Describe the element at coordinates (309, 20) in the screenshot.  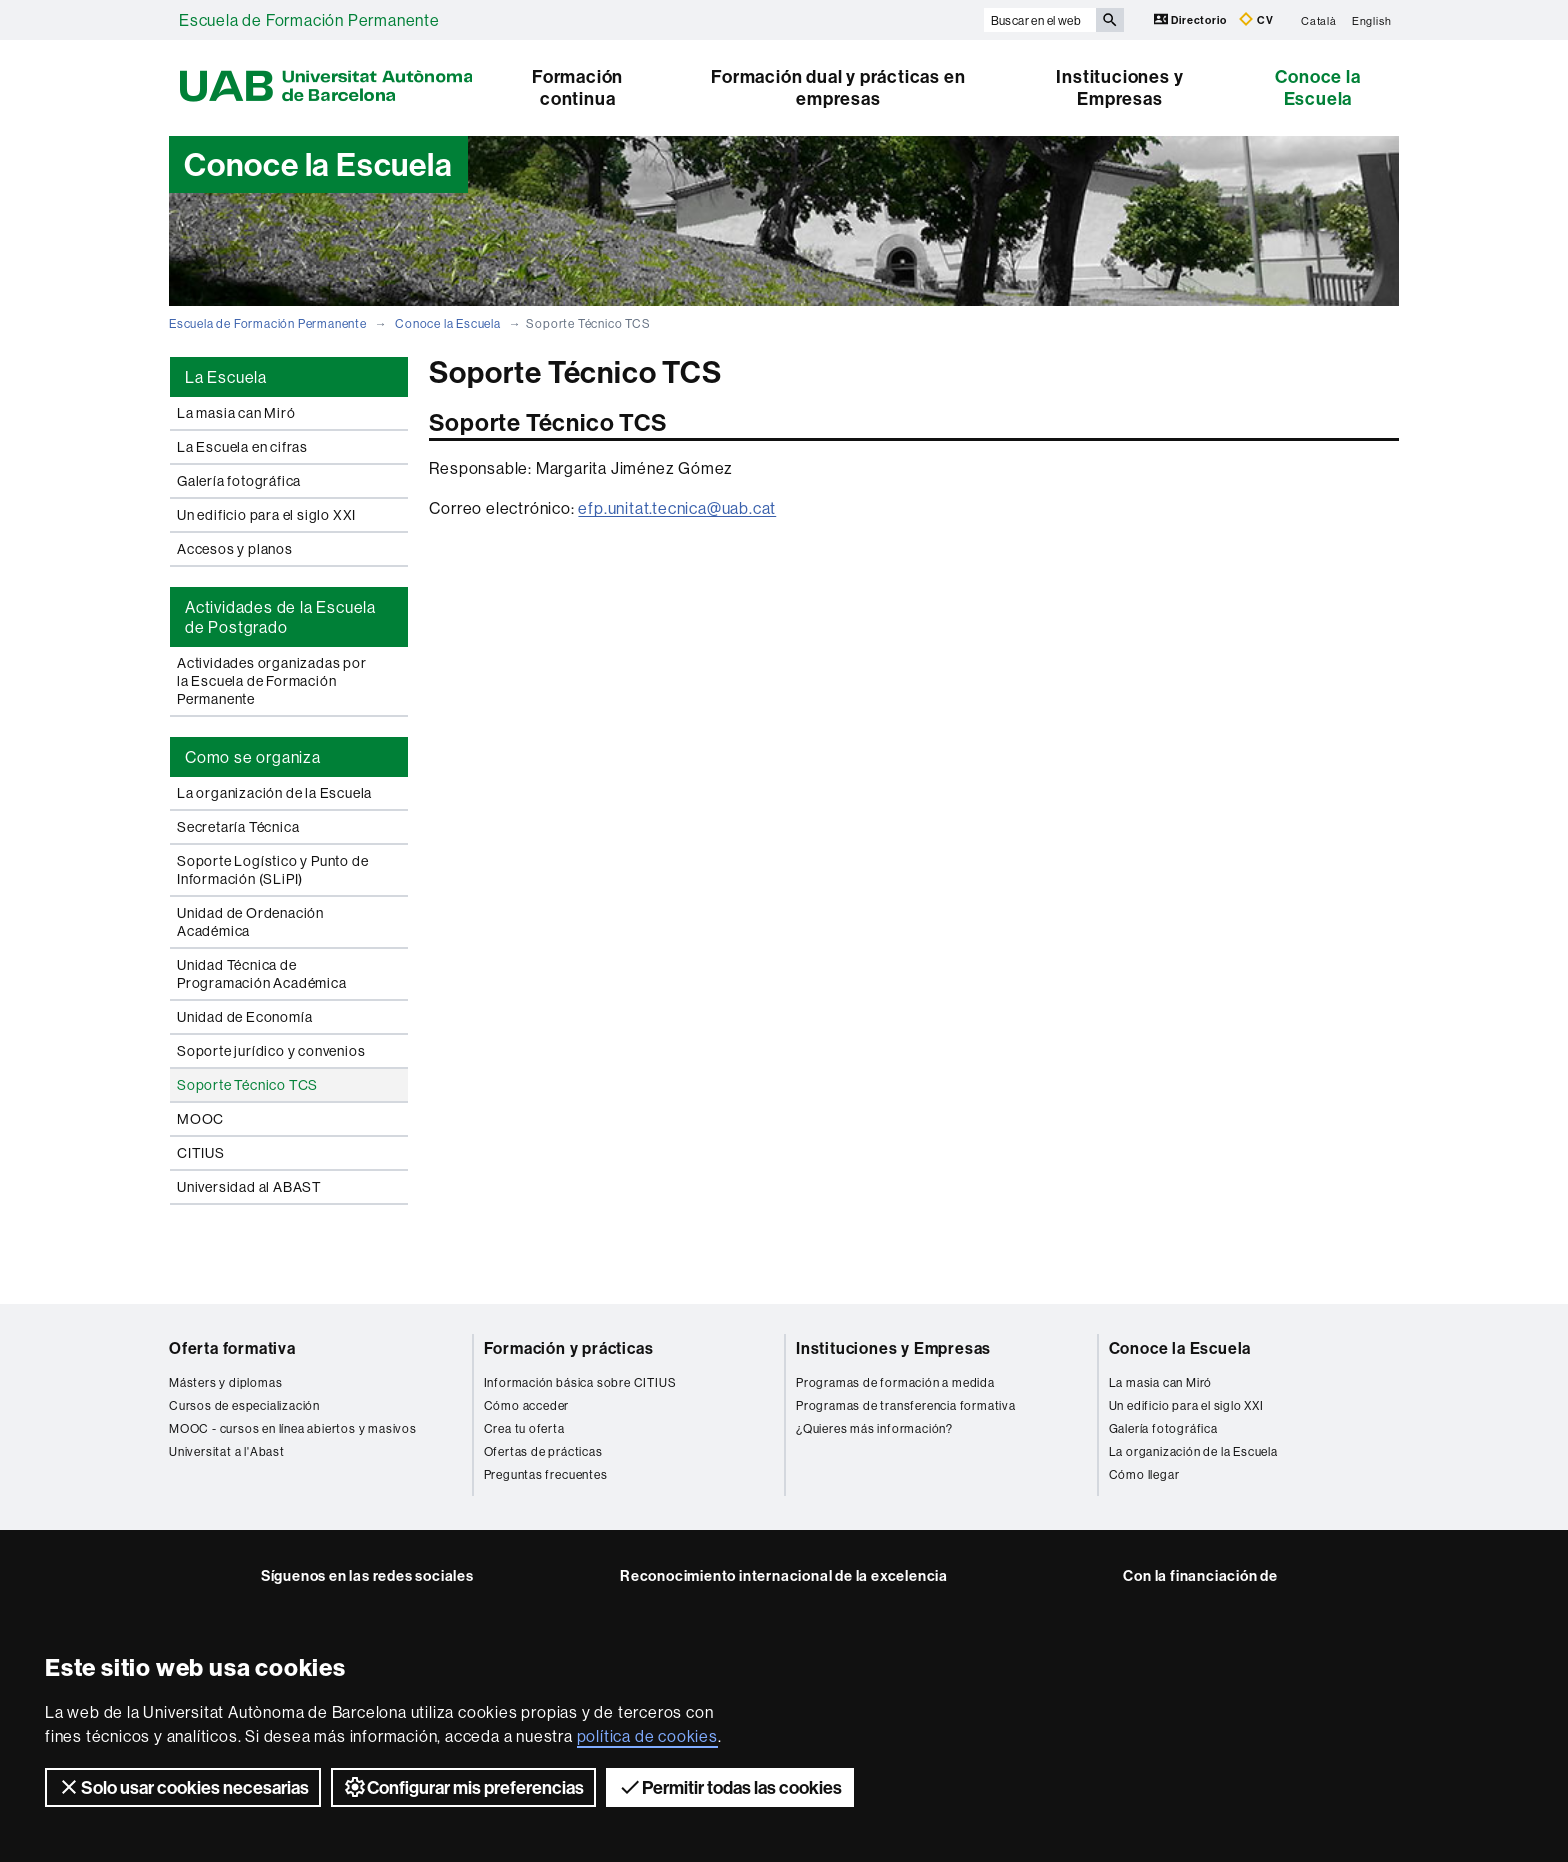
I see `Escuela de Formación Permanente` at that location.